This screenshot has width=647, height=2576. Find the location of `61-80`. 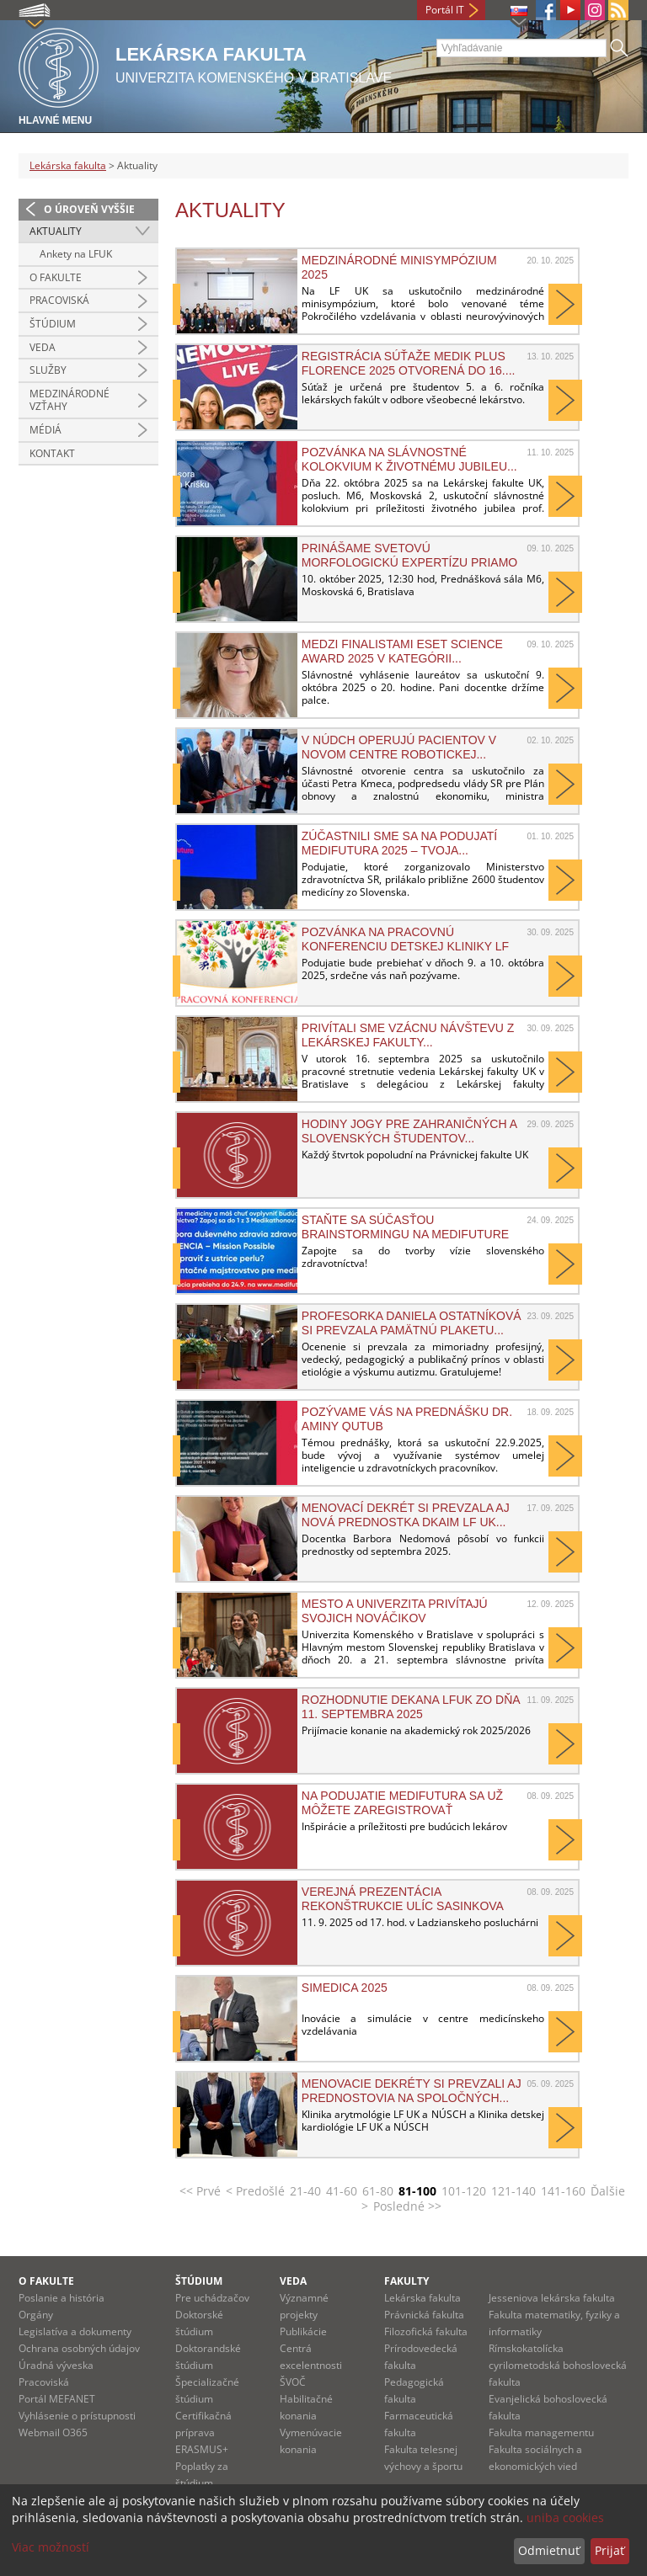

61-80 is located at coordinates (377, 2191).